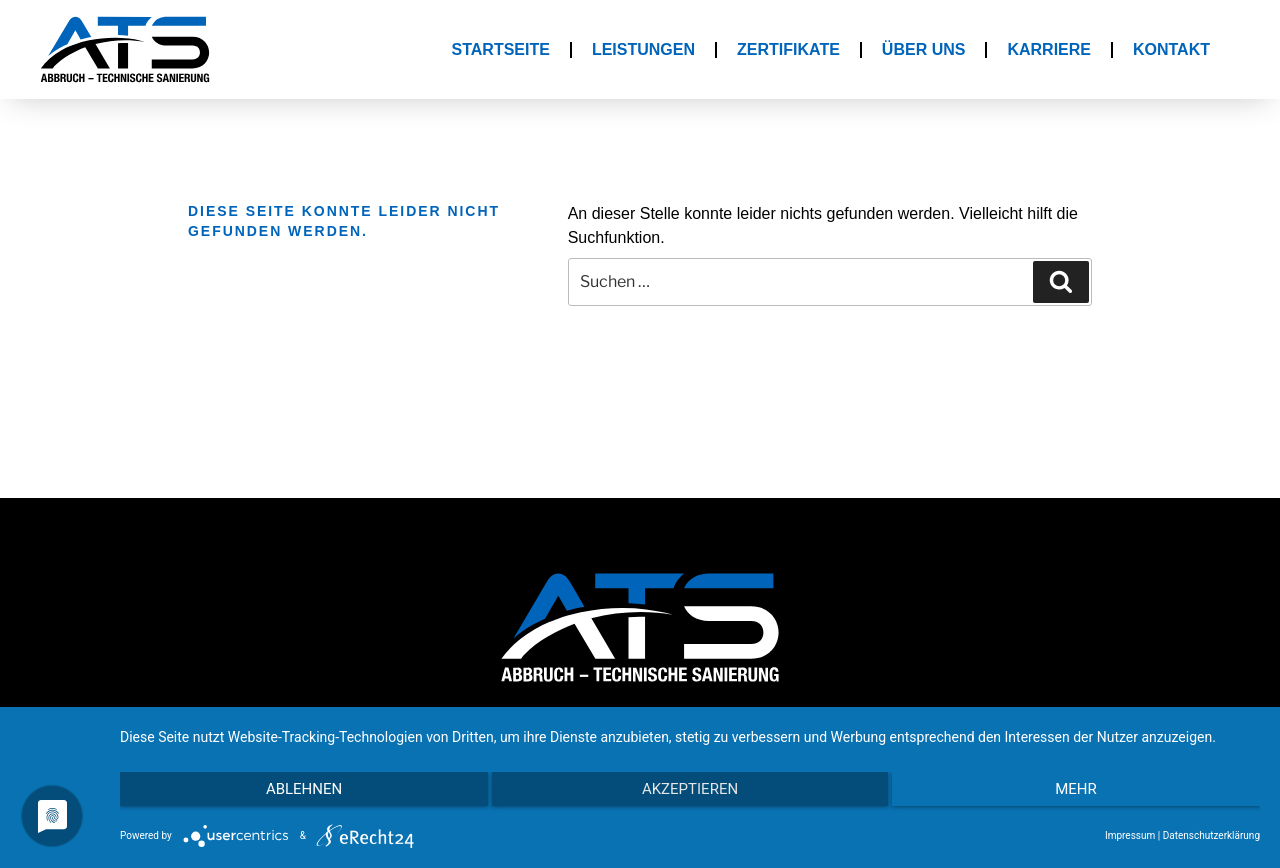 This screenshot has width=1280, height=868. What do you see at coordinates (690, 799) in the screenshot?
I see `Akzeptieren` at bounding box center [690, 799].